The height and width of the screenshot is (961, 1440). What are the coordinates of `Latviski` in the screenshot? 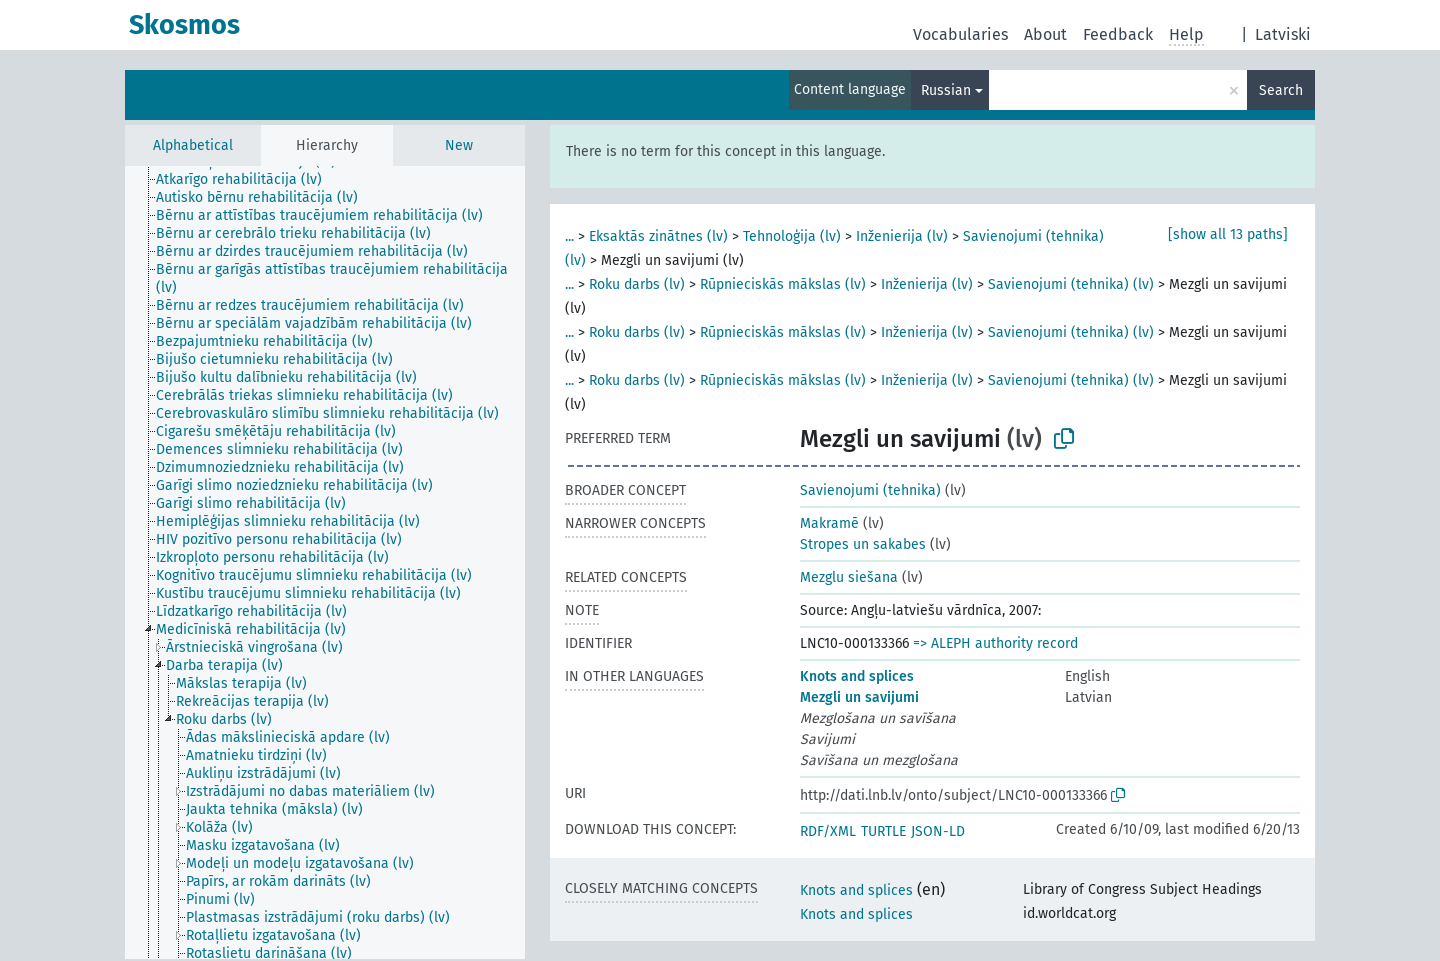 It's located at (1283, 34).